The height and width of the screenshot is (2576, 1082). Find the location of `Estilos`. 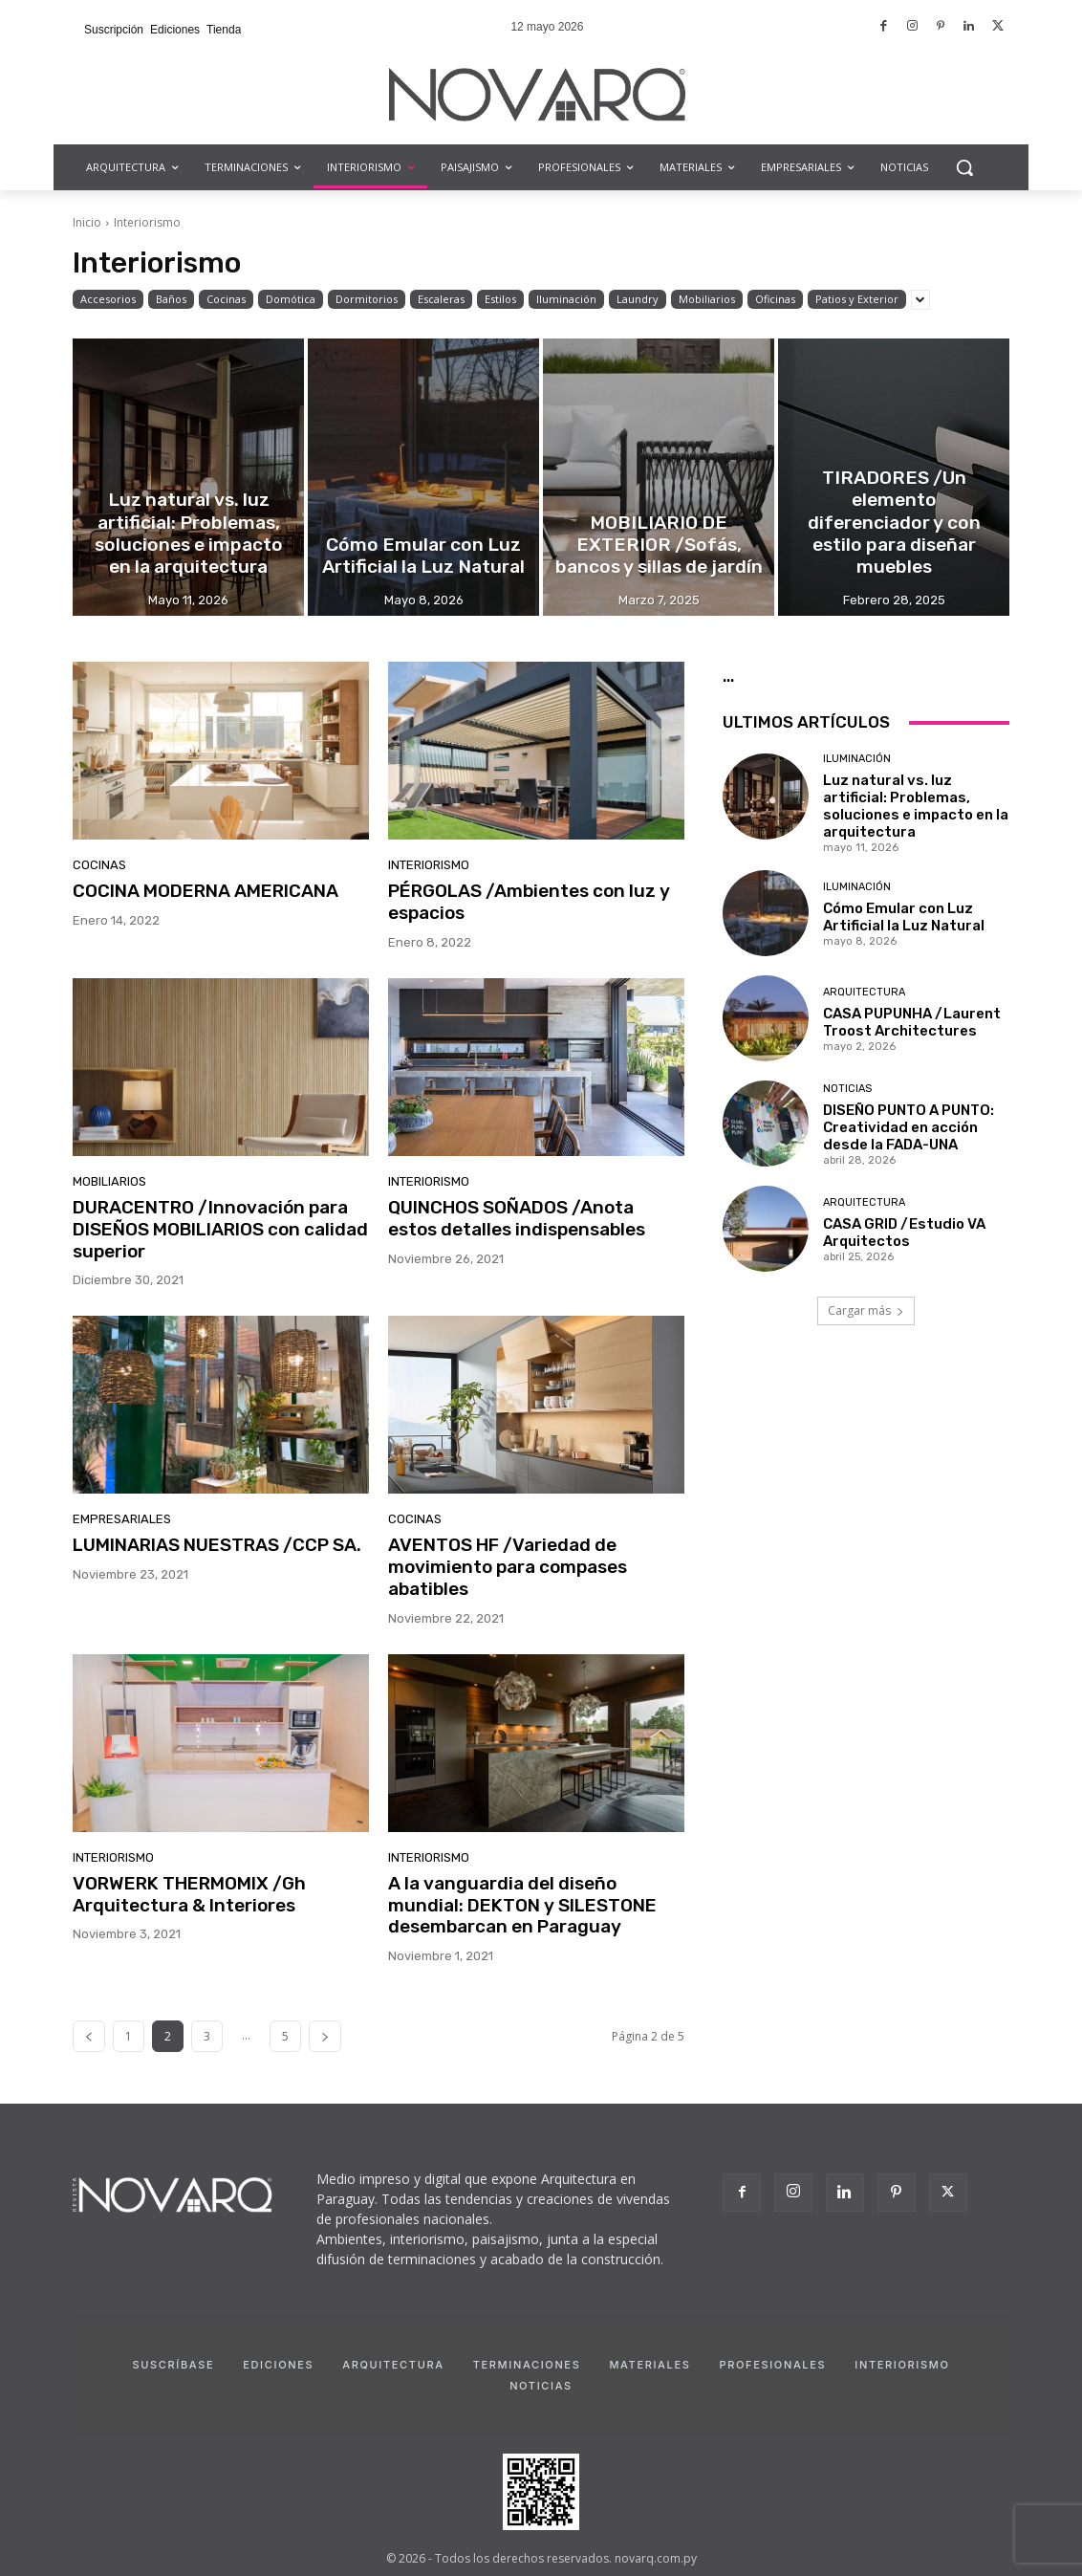

Estilos is located at coordinates (500, 299).